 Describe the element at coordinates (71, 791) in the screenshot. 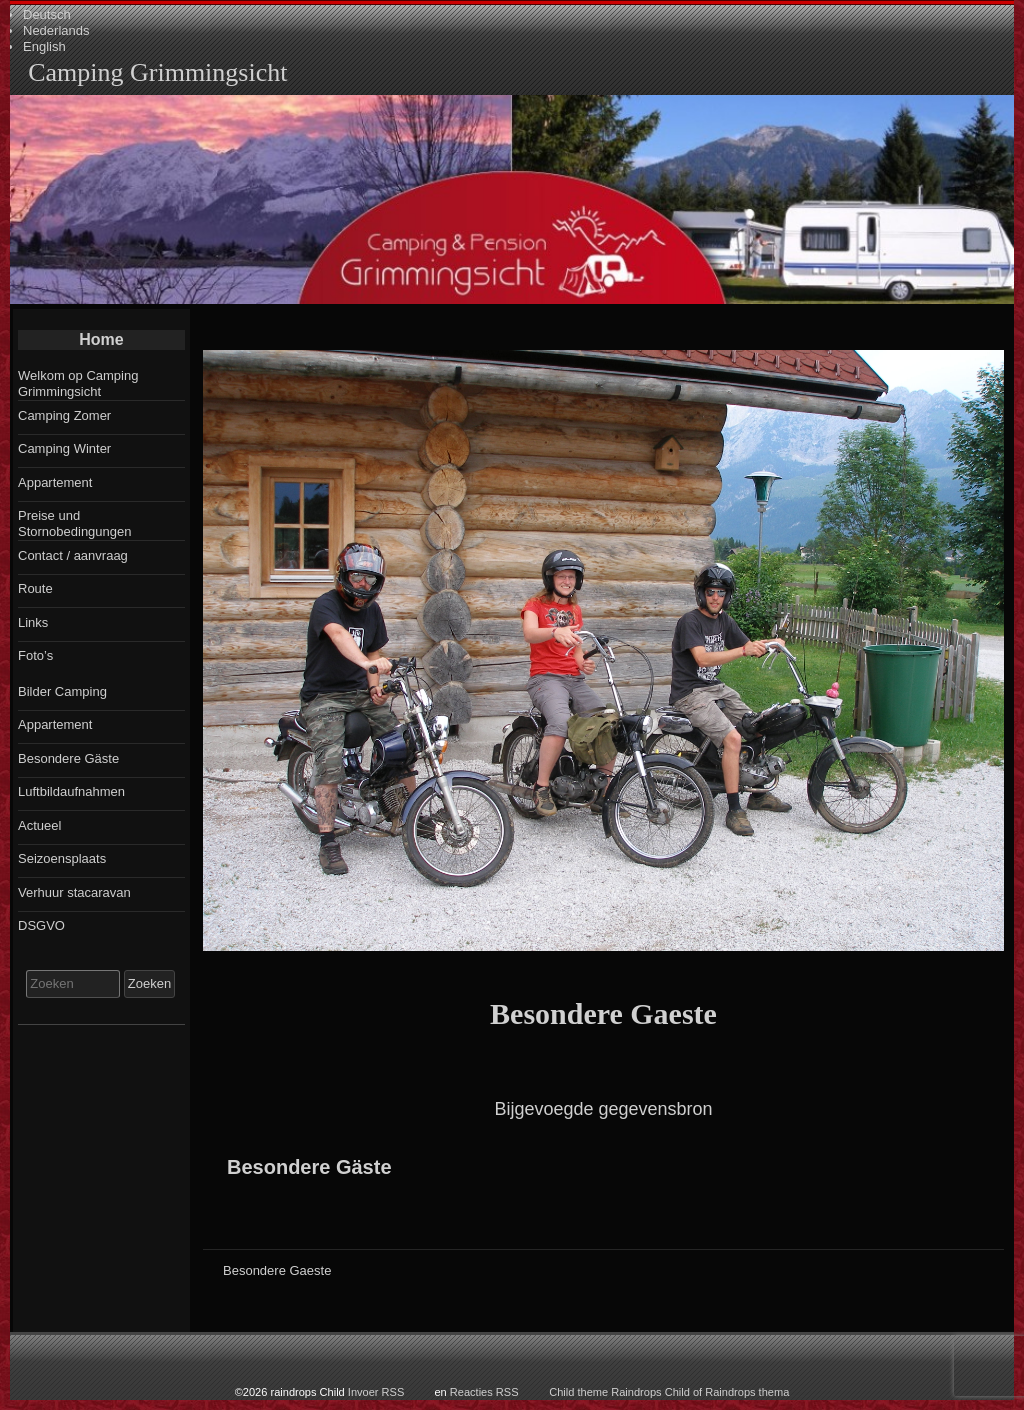

I see `Luftbildaufnahmen` at that location.